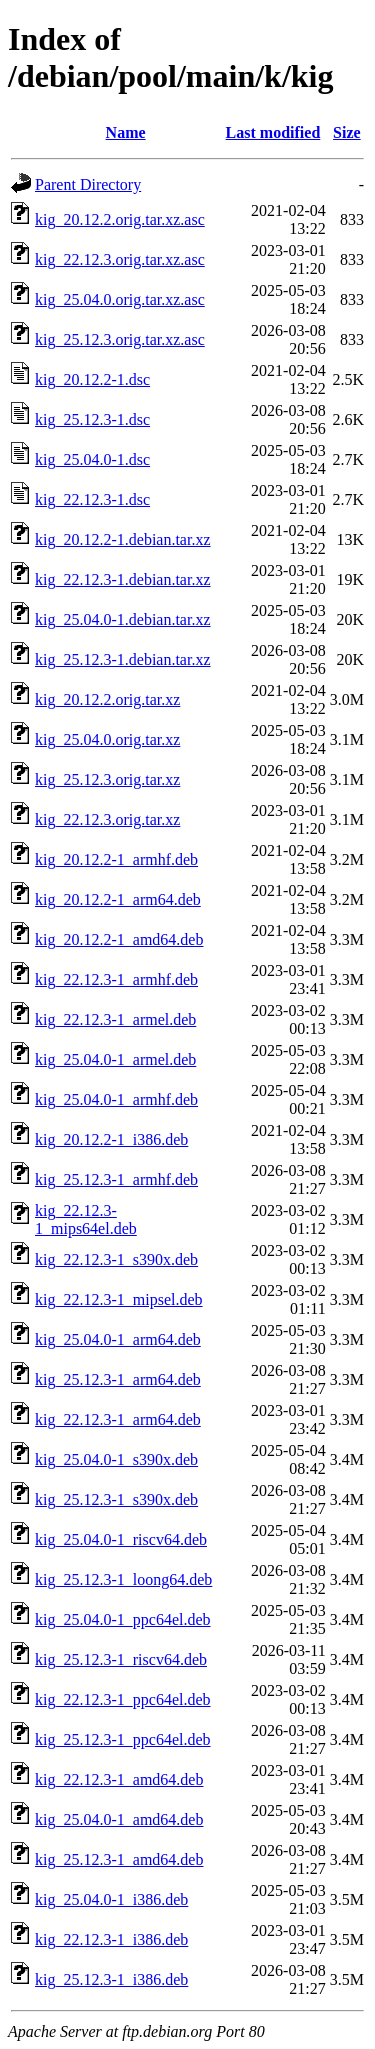 This screenshot has height=2049, width=375. I want to click on kig_22.12.3-1.dsc, so click(92, 499).